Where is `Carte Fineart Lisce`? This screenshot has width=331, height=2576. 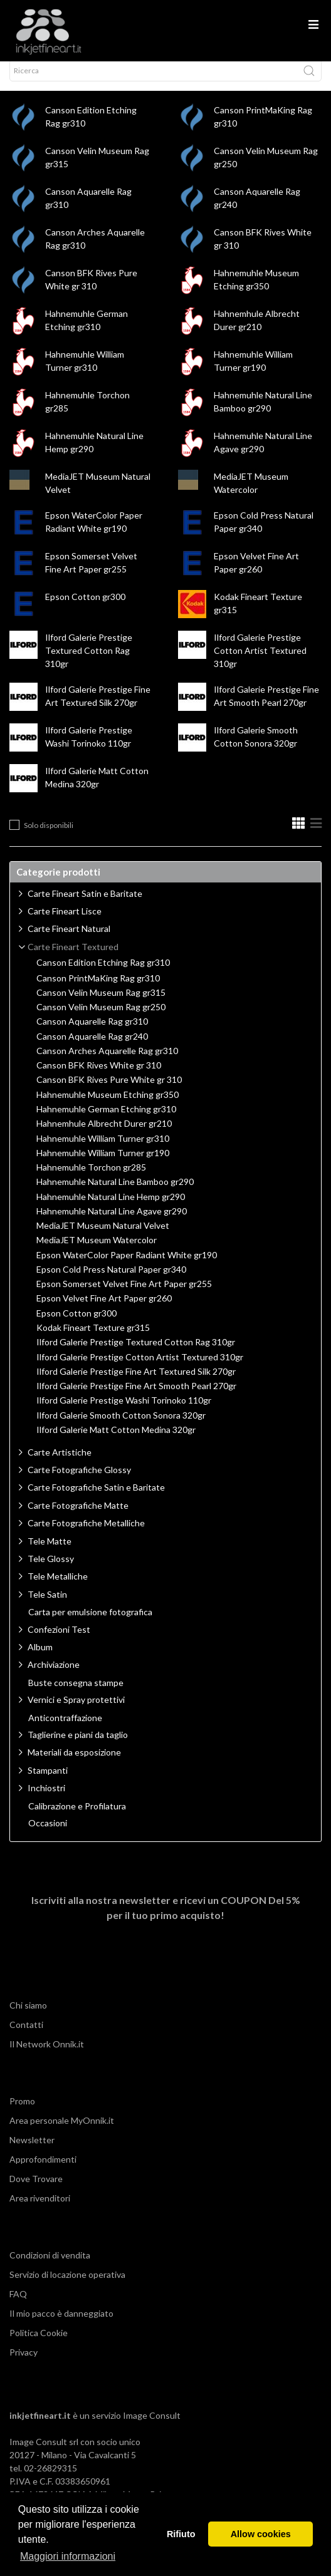 Carte Fineart Lisce is located at coordinates (65, 922).